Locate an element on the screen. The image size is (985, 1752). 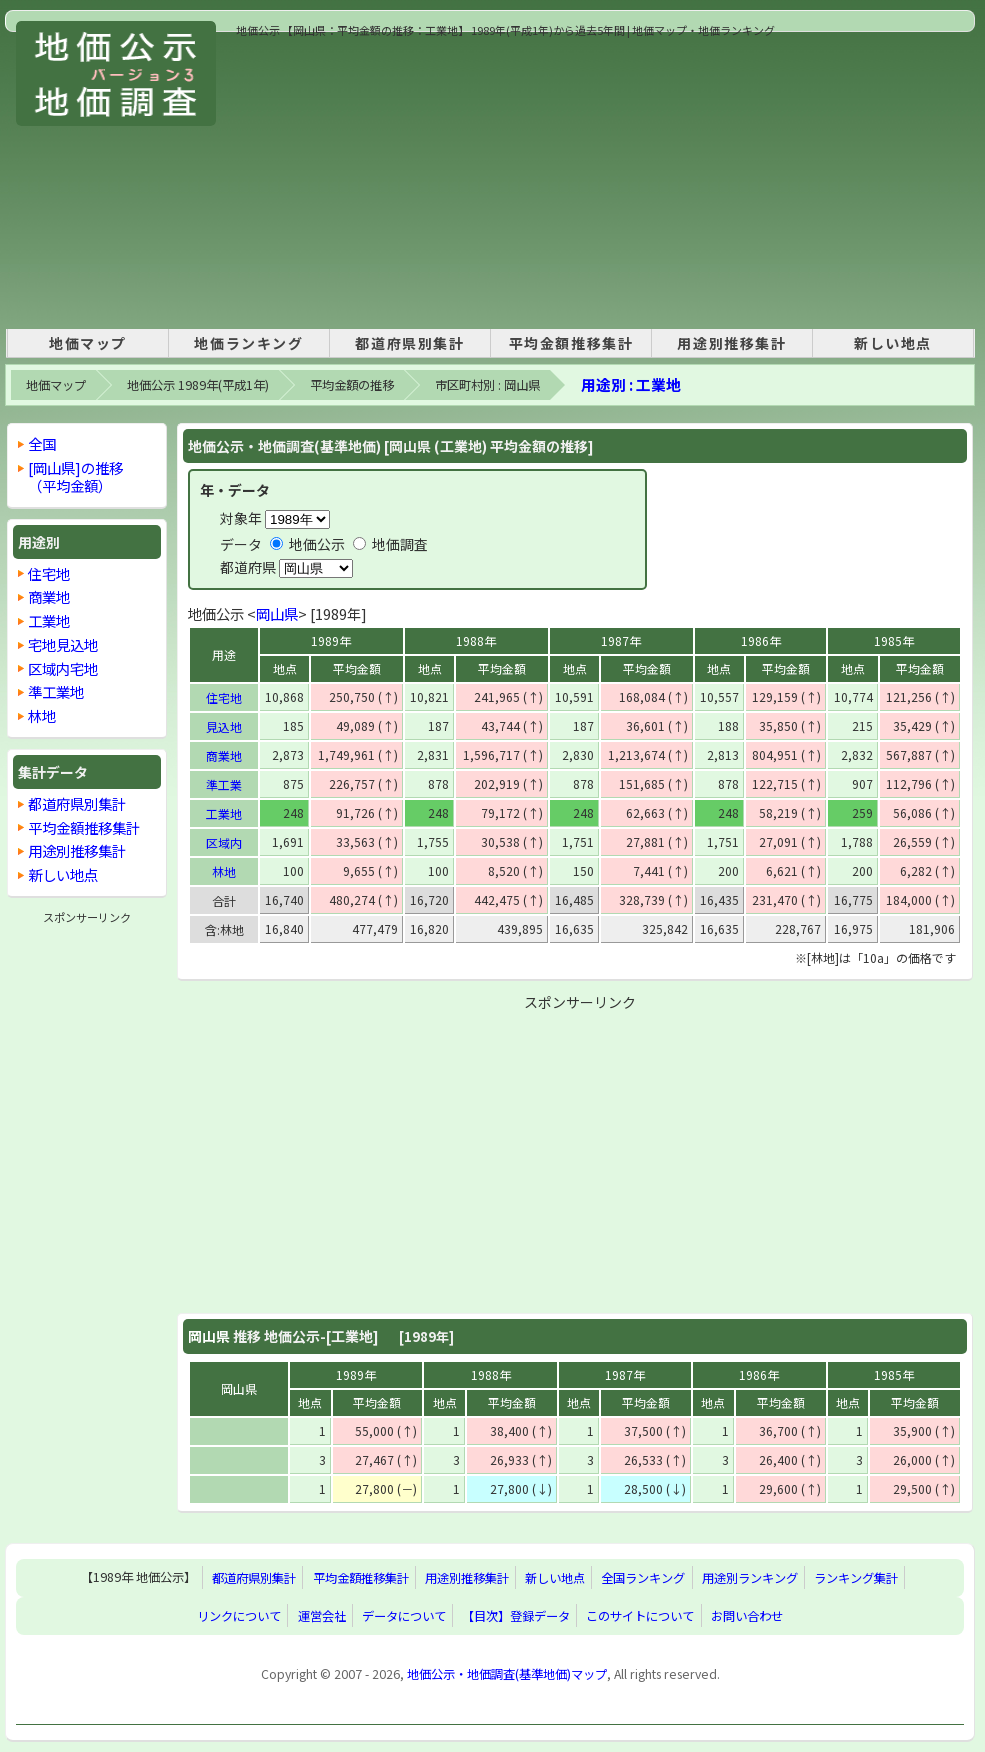
市区町村別 : 岡山県 is located at coordinates (487, 385).